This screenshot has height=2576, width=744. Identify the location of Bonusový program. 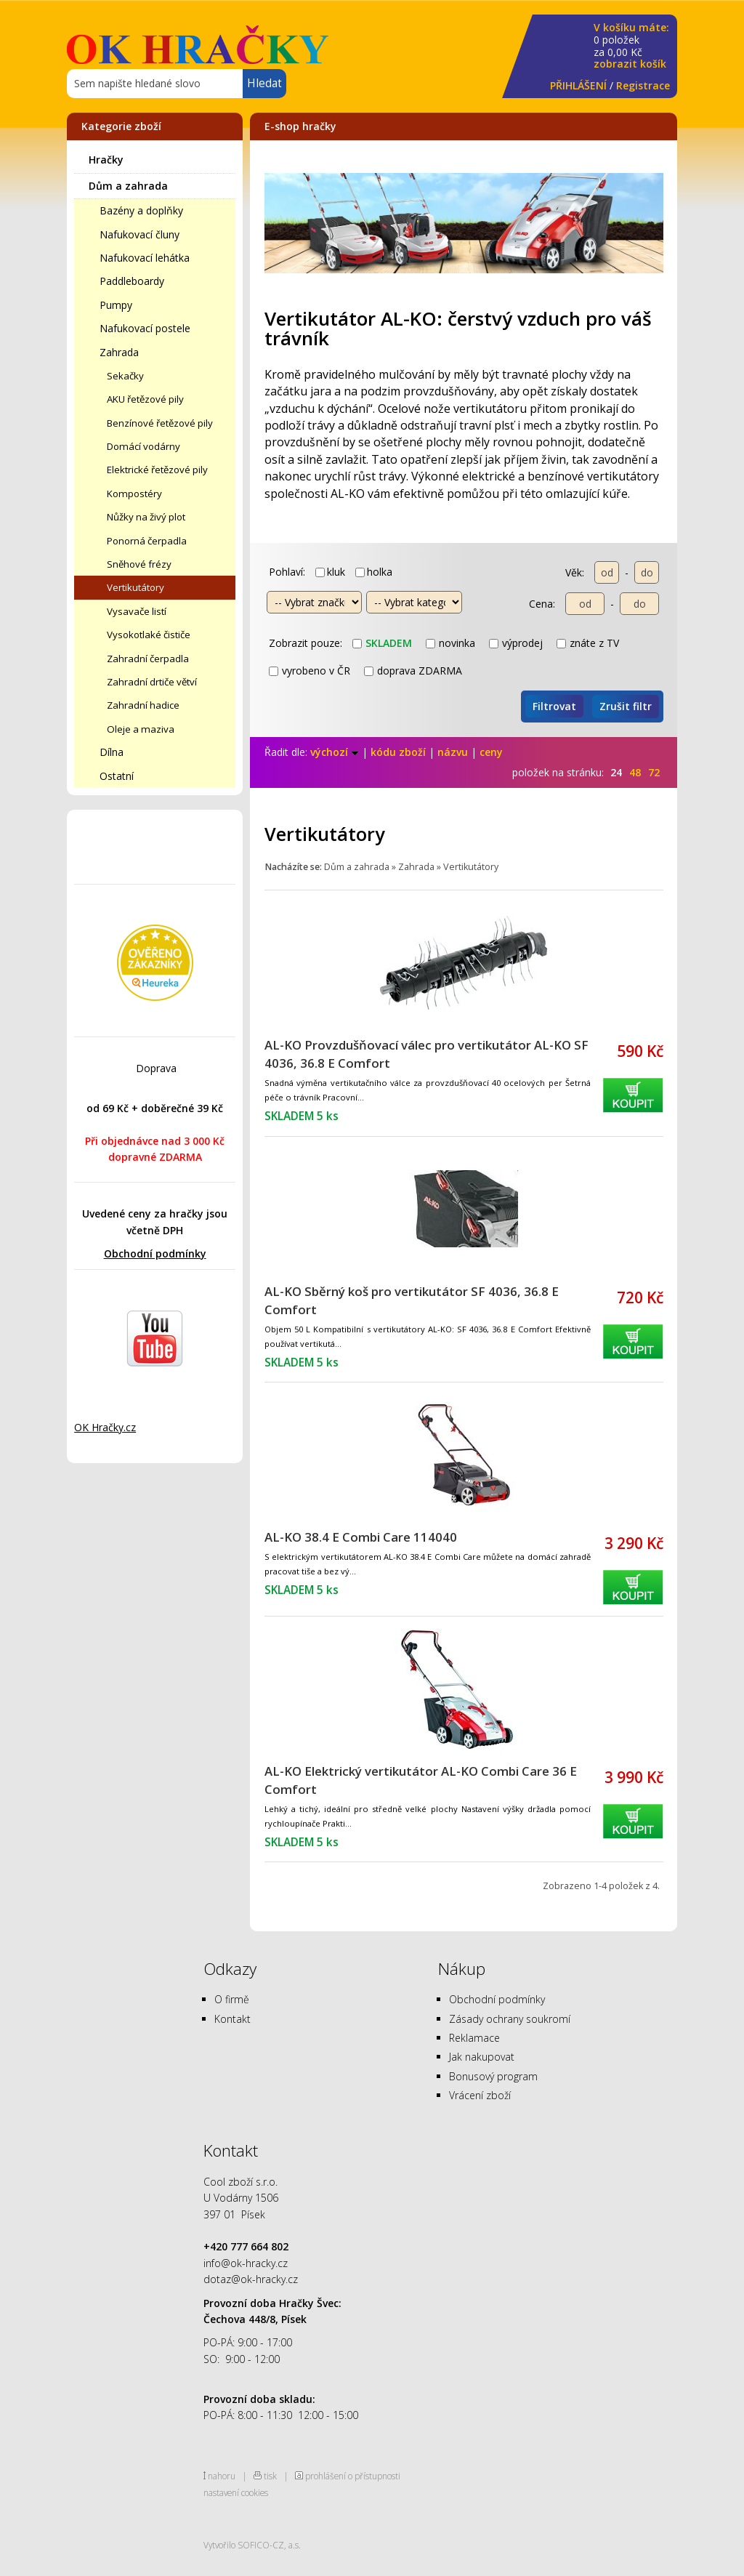
(493, 2076).